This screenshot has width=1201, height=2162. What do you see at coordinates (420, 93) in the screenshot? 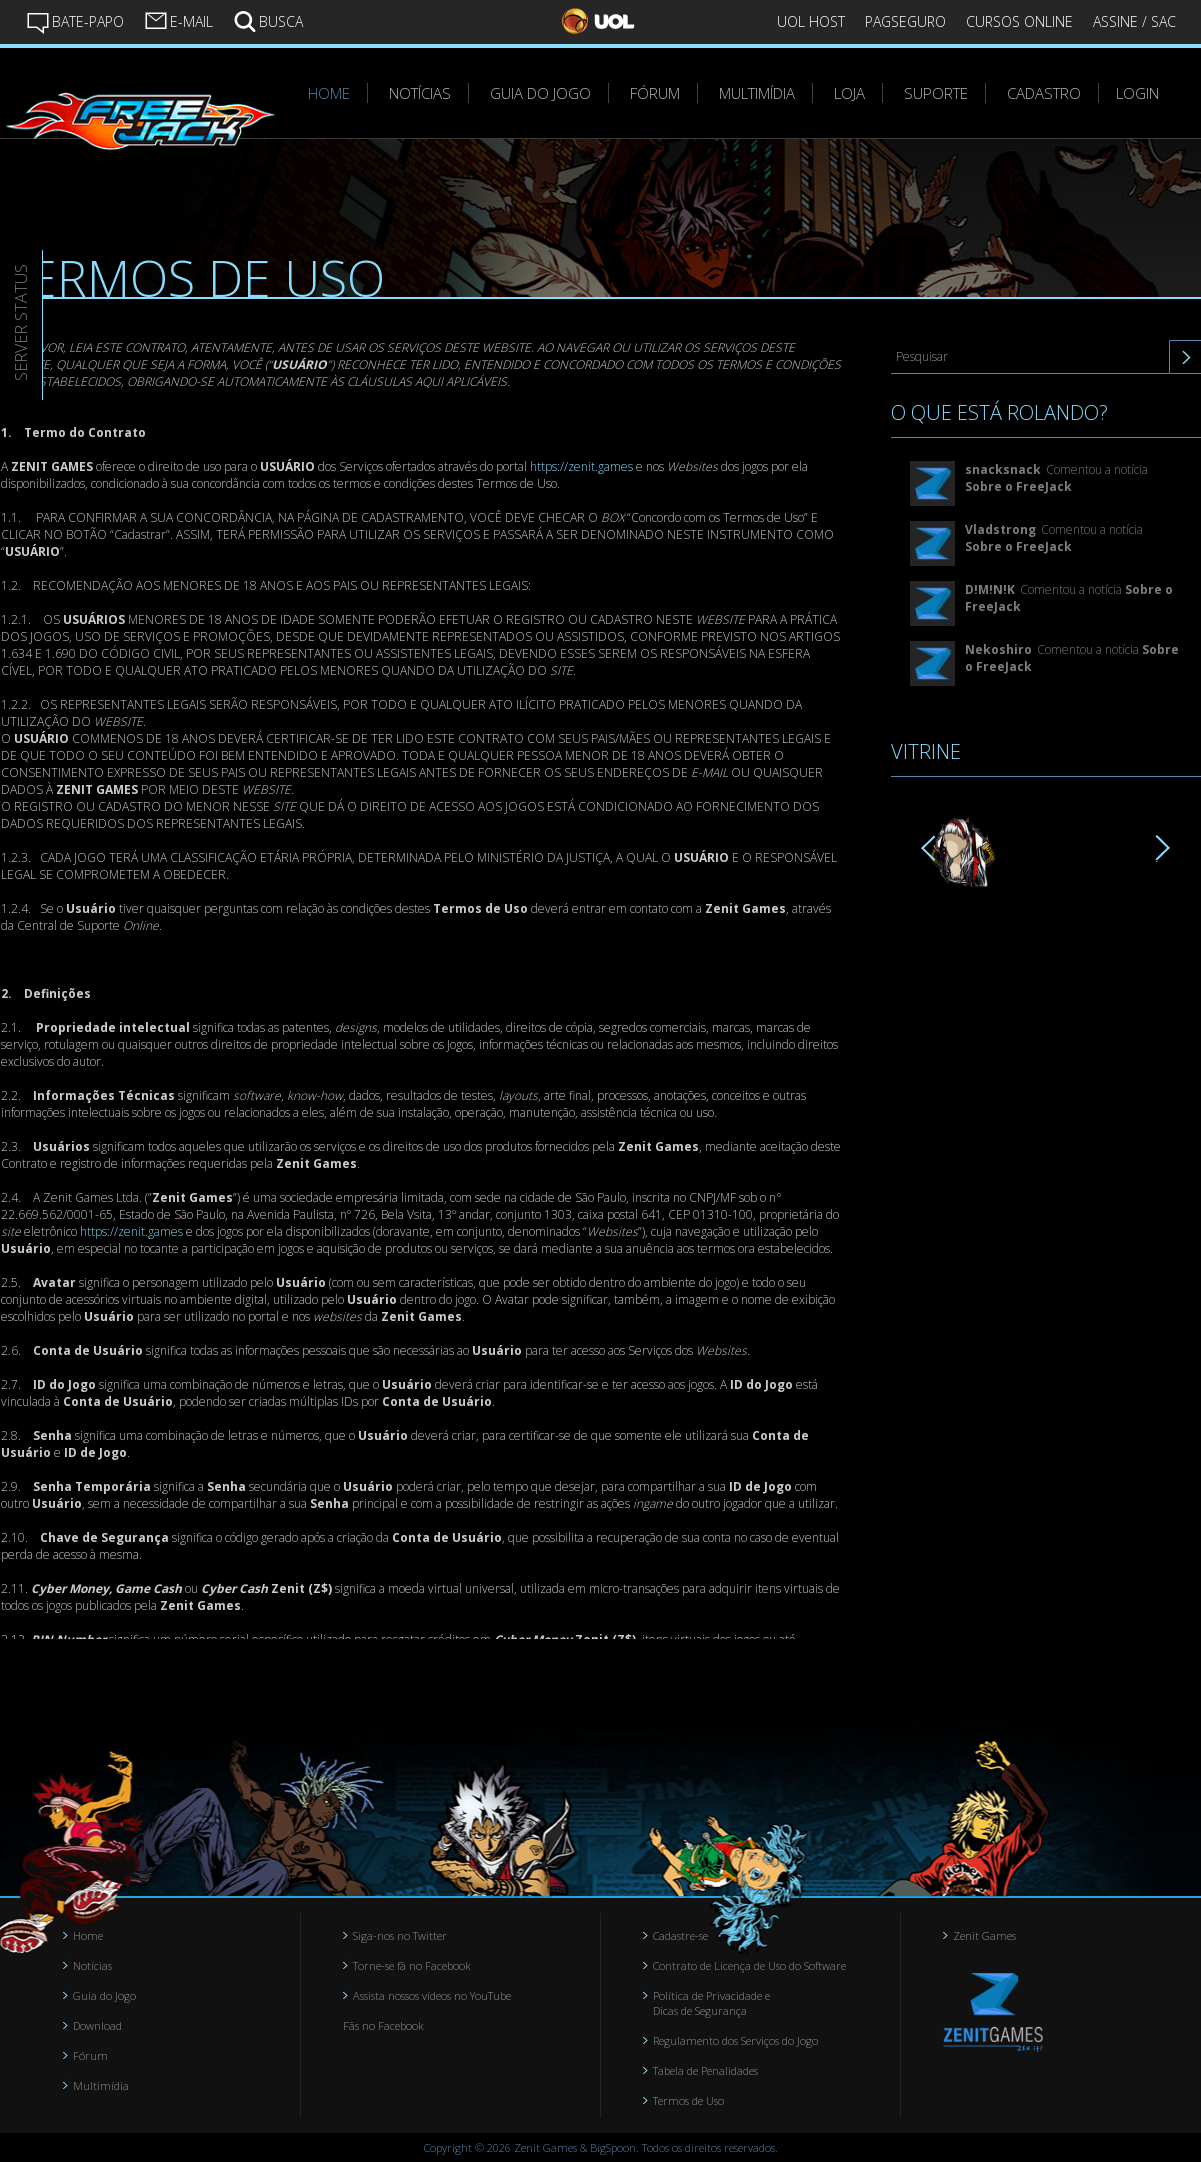
I see `NOTÍCIAS` at bounding box center [420, 93].